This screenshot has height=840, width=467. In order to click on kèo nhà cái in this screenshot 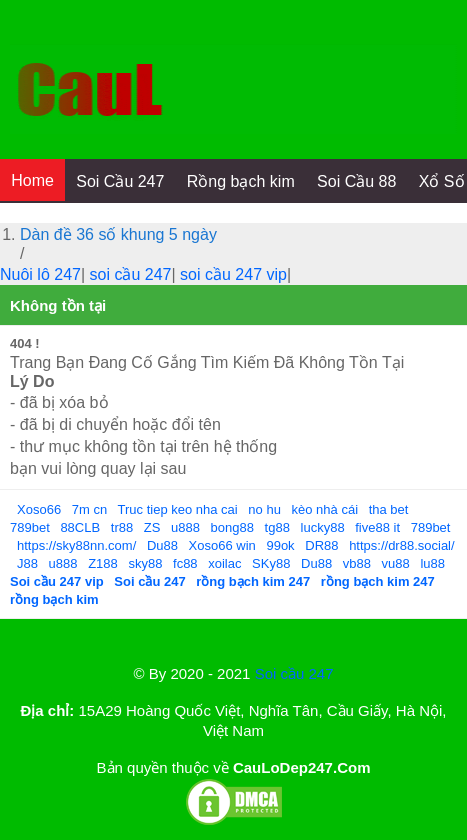, I will do `click(325, 509)`.